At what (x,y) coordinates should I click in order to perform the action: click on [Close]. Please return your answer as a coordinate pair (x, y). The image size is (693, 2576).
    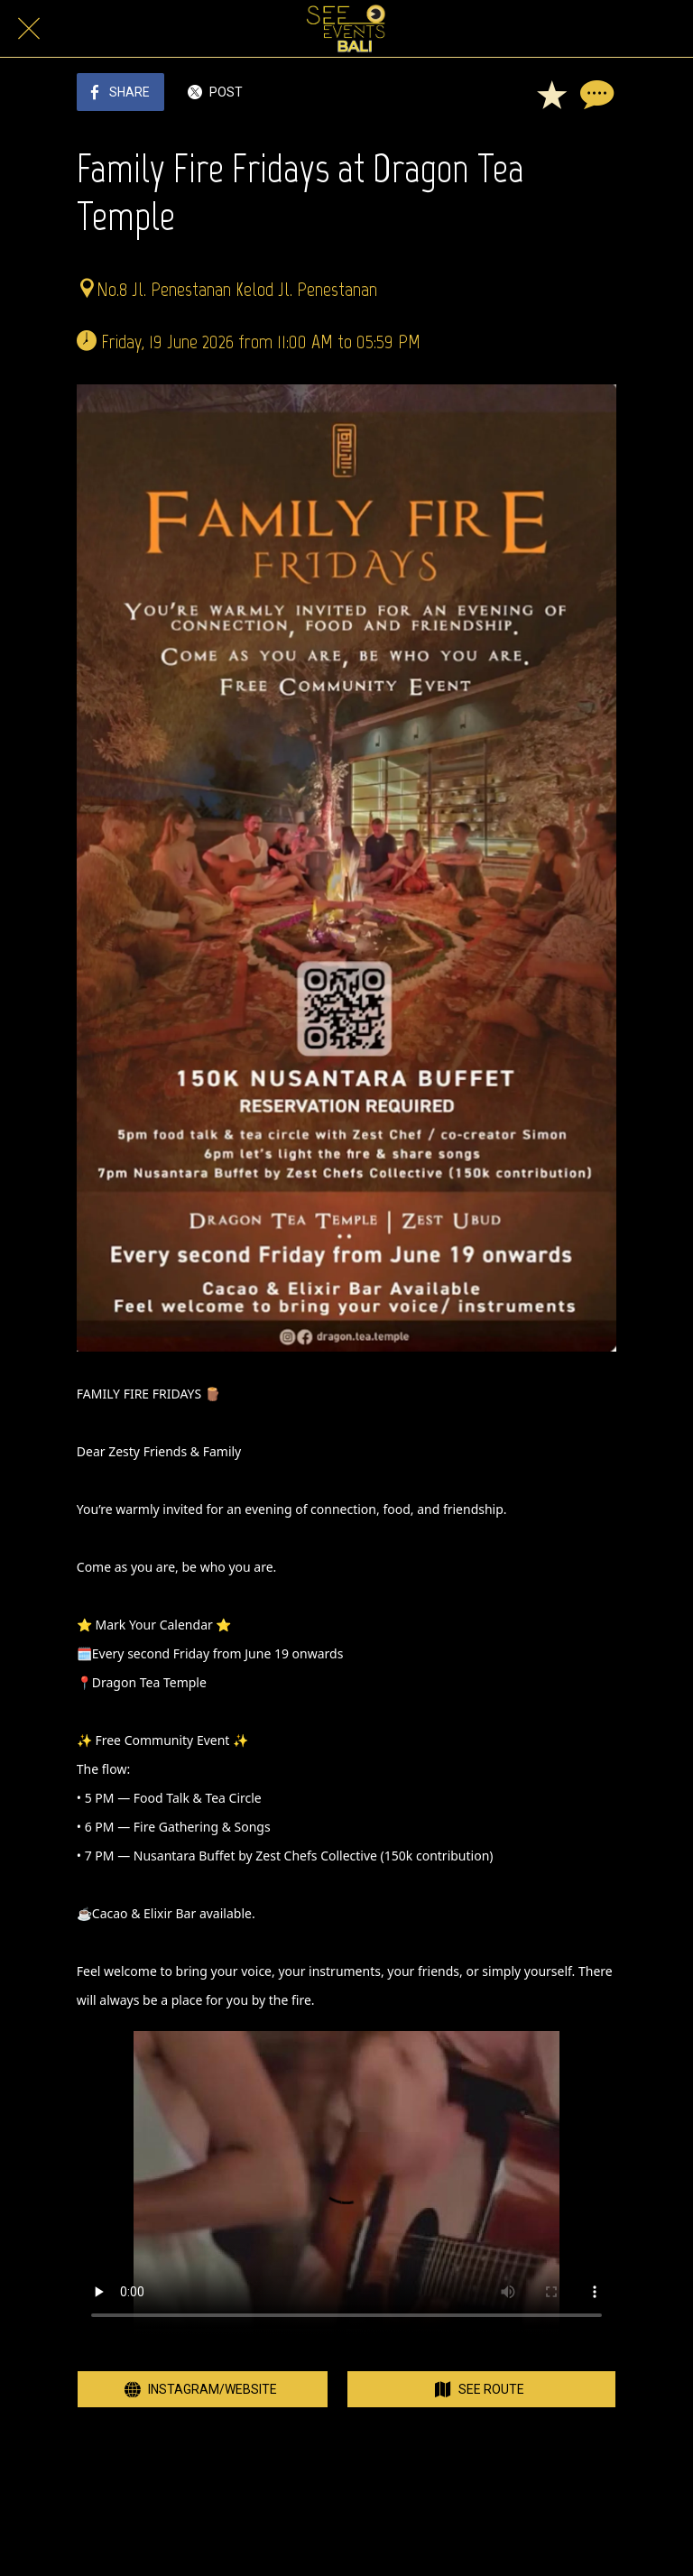
    Looking at the image, I should click on (29, 29).